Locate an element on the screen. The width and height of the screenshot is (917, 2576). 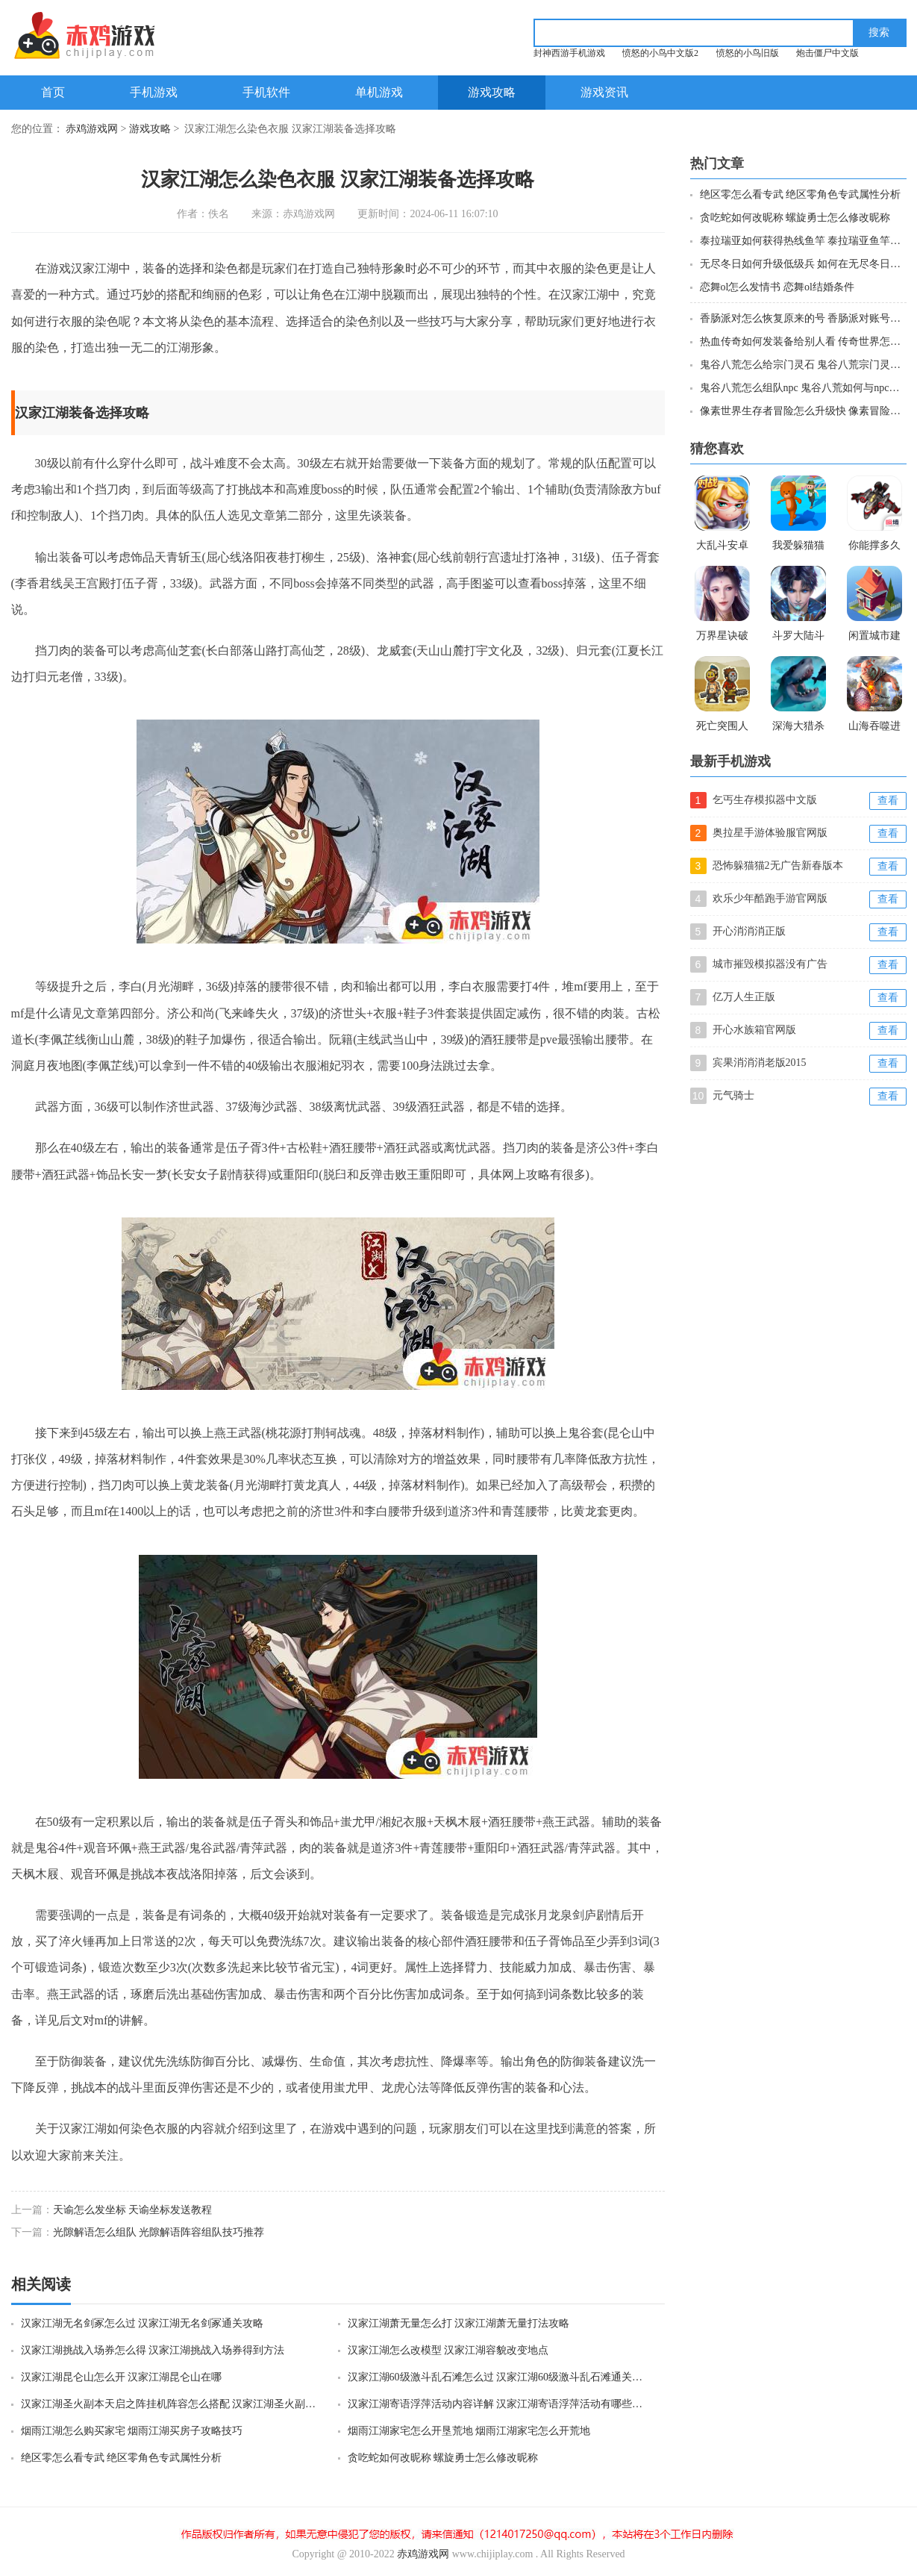
汉家江湖怎么改模型 汉家江湖容貌改变地点 is located at coordinates (448, 2350).